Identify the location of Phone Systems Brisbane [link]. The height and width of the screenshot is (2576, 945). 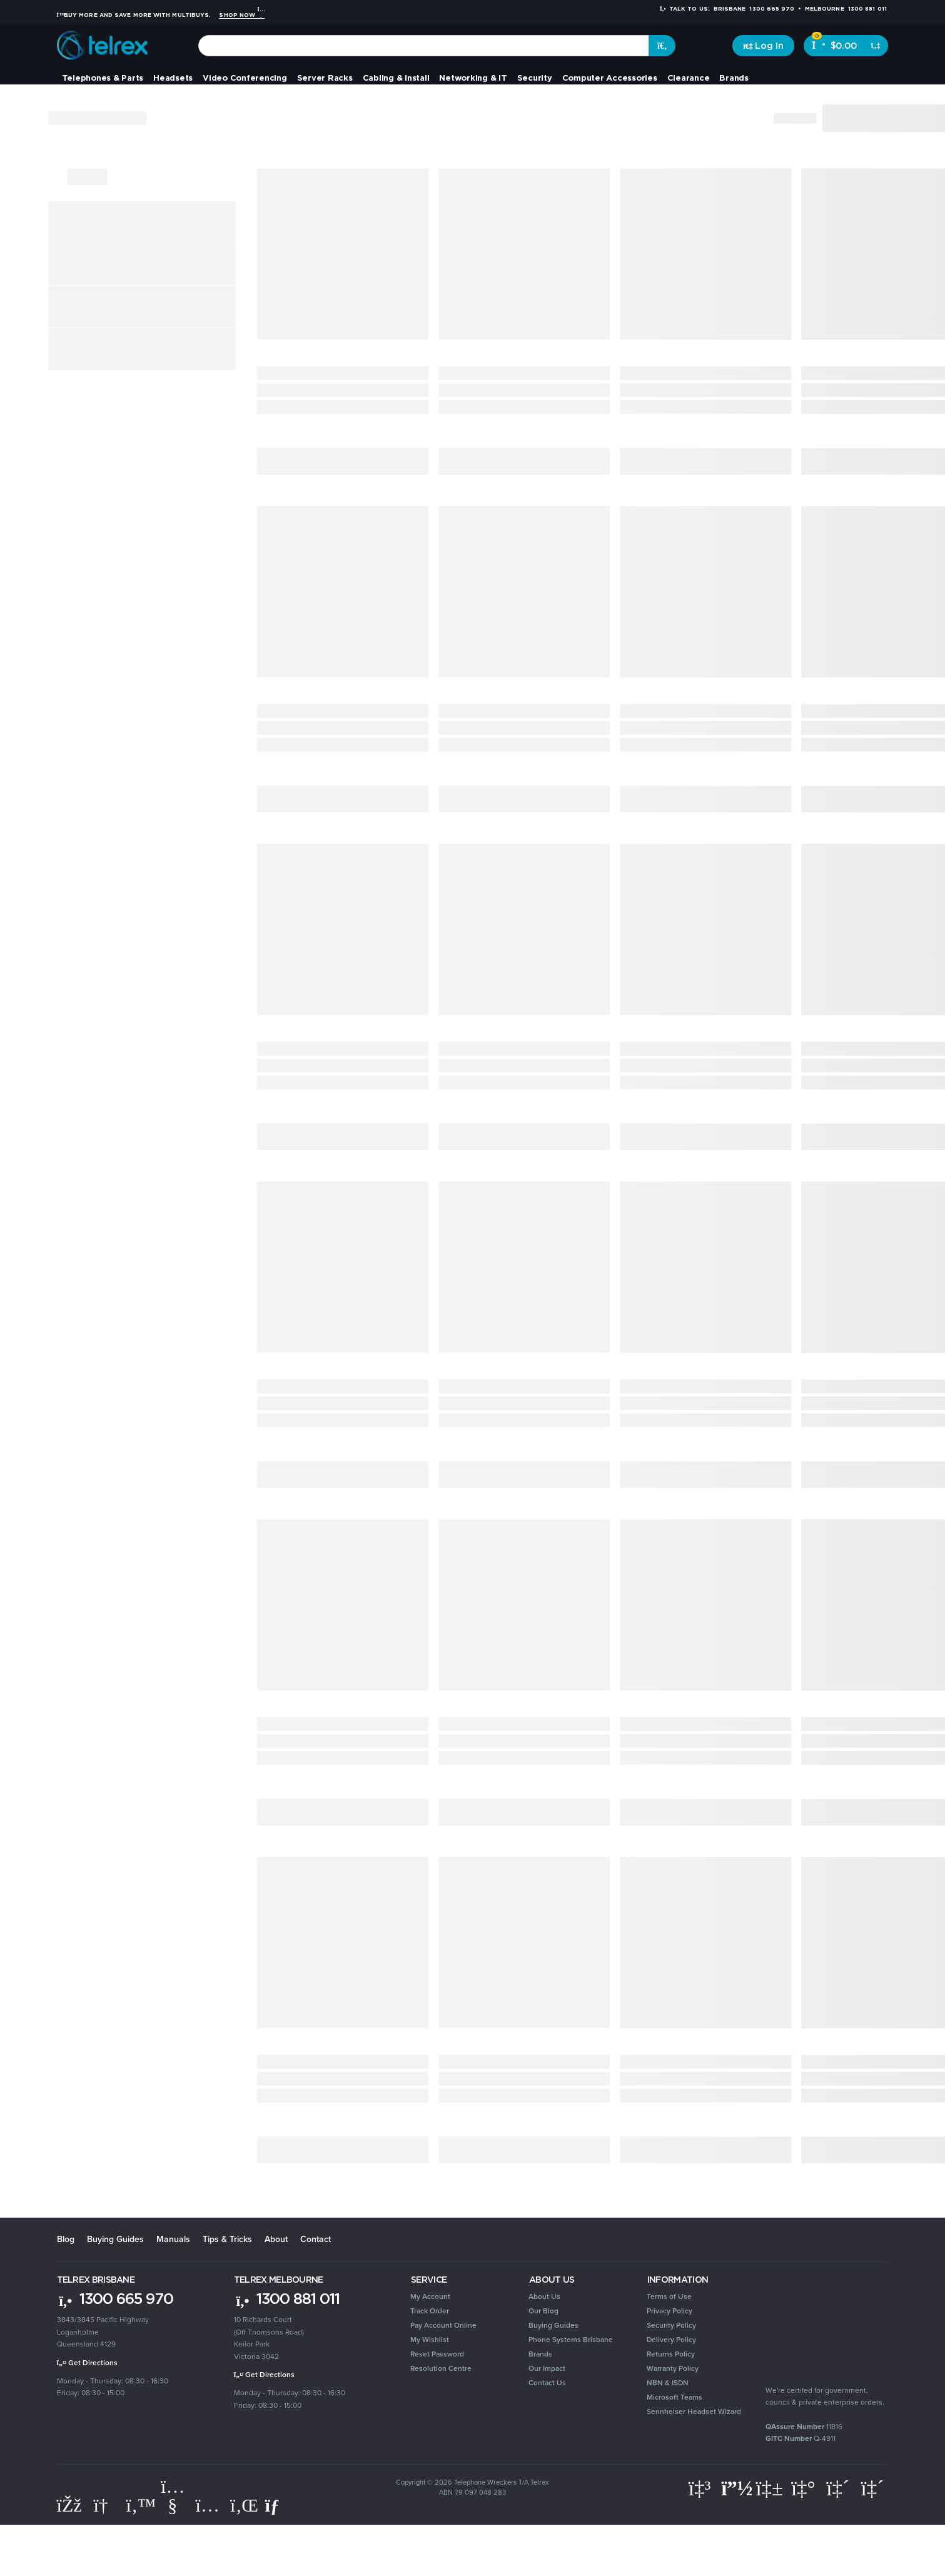
(570, 2339).